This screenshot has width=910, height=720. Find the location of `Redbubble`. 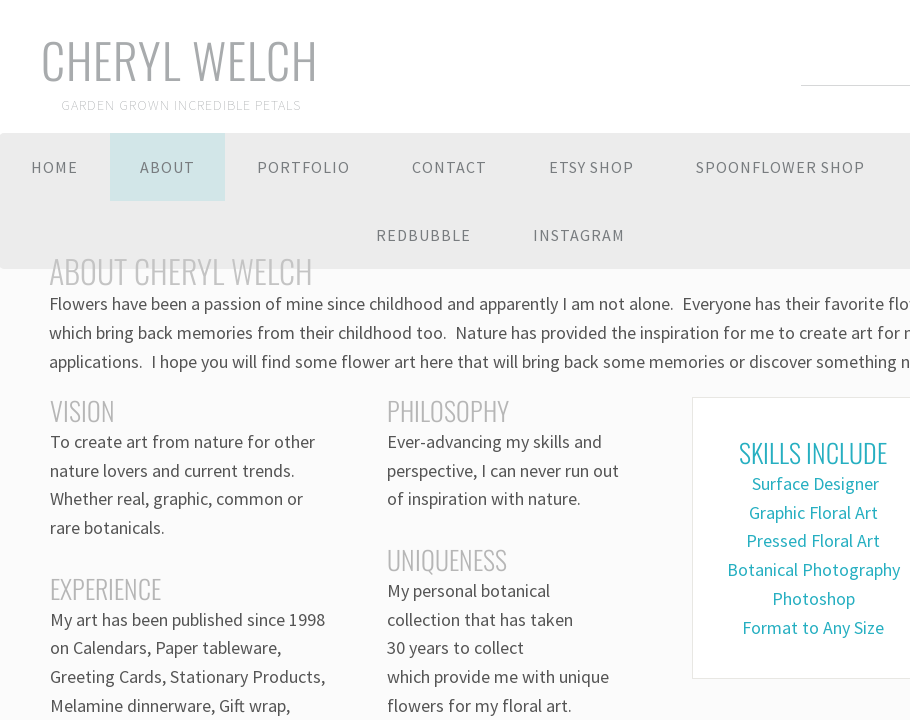

Redbubble is located at coordinates (423, 235).